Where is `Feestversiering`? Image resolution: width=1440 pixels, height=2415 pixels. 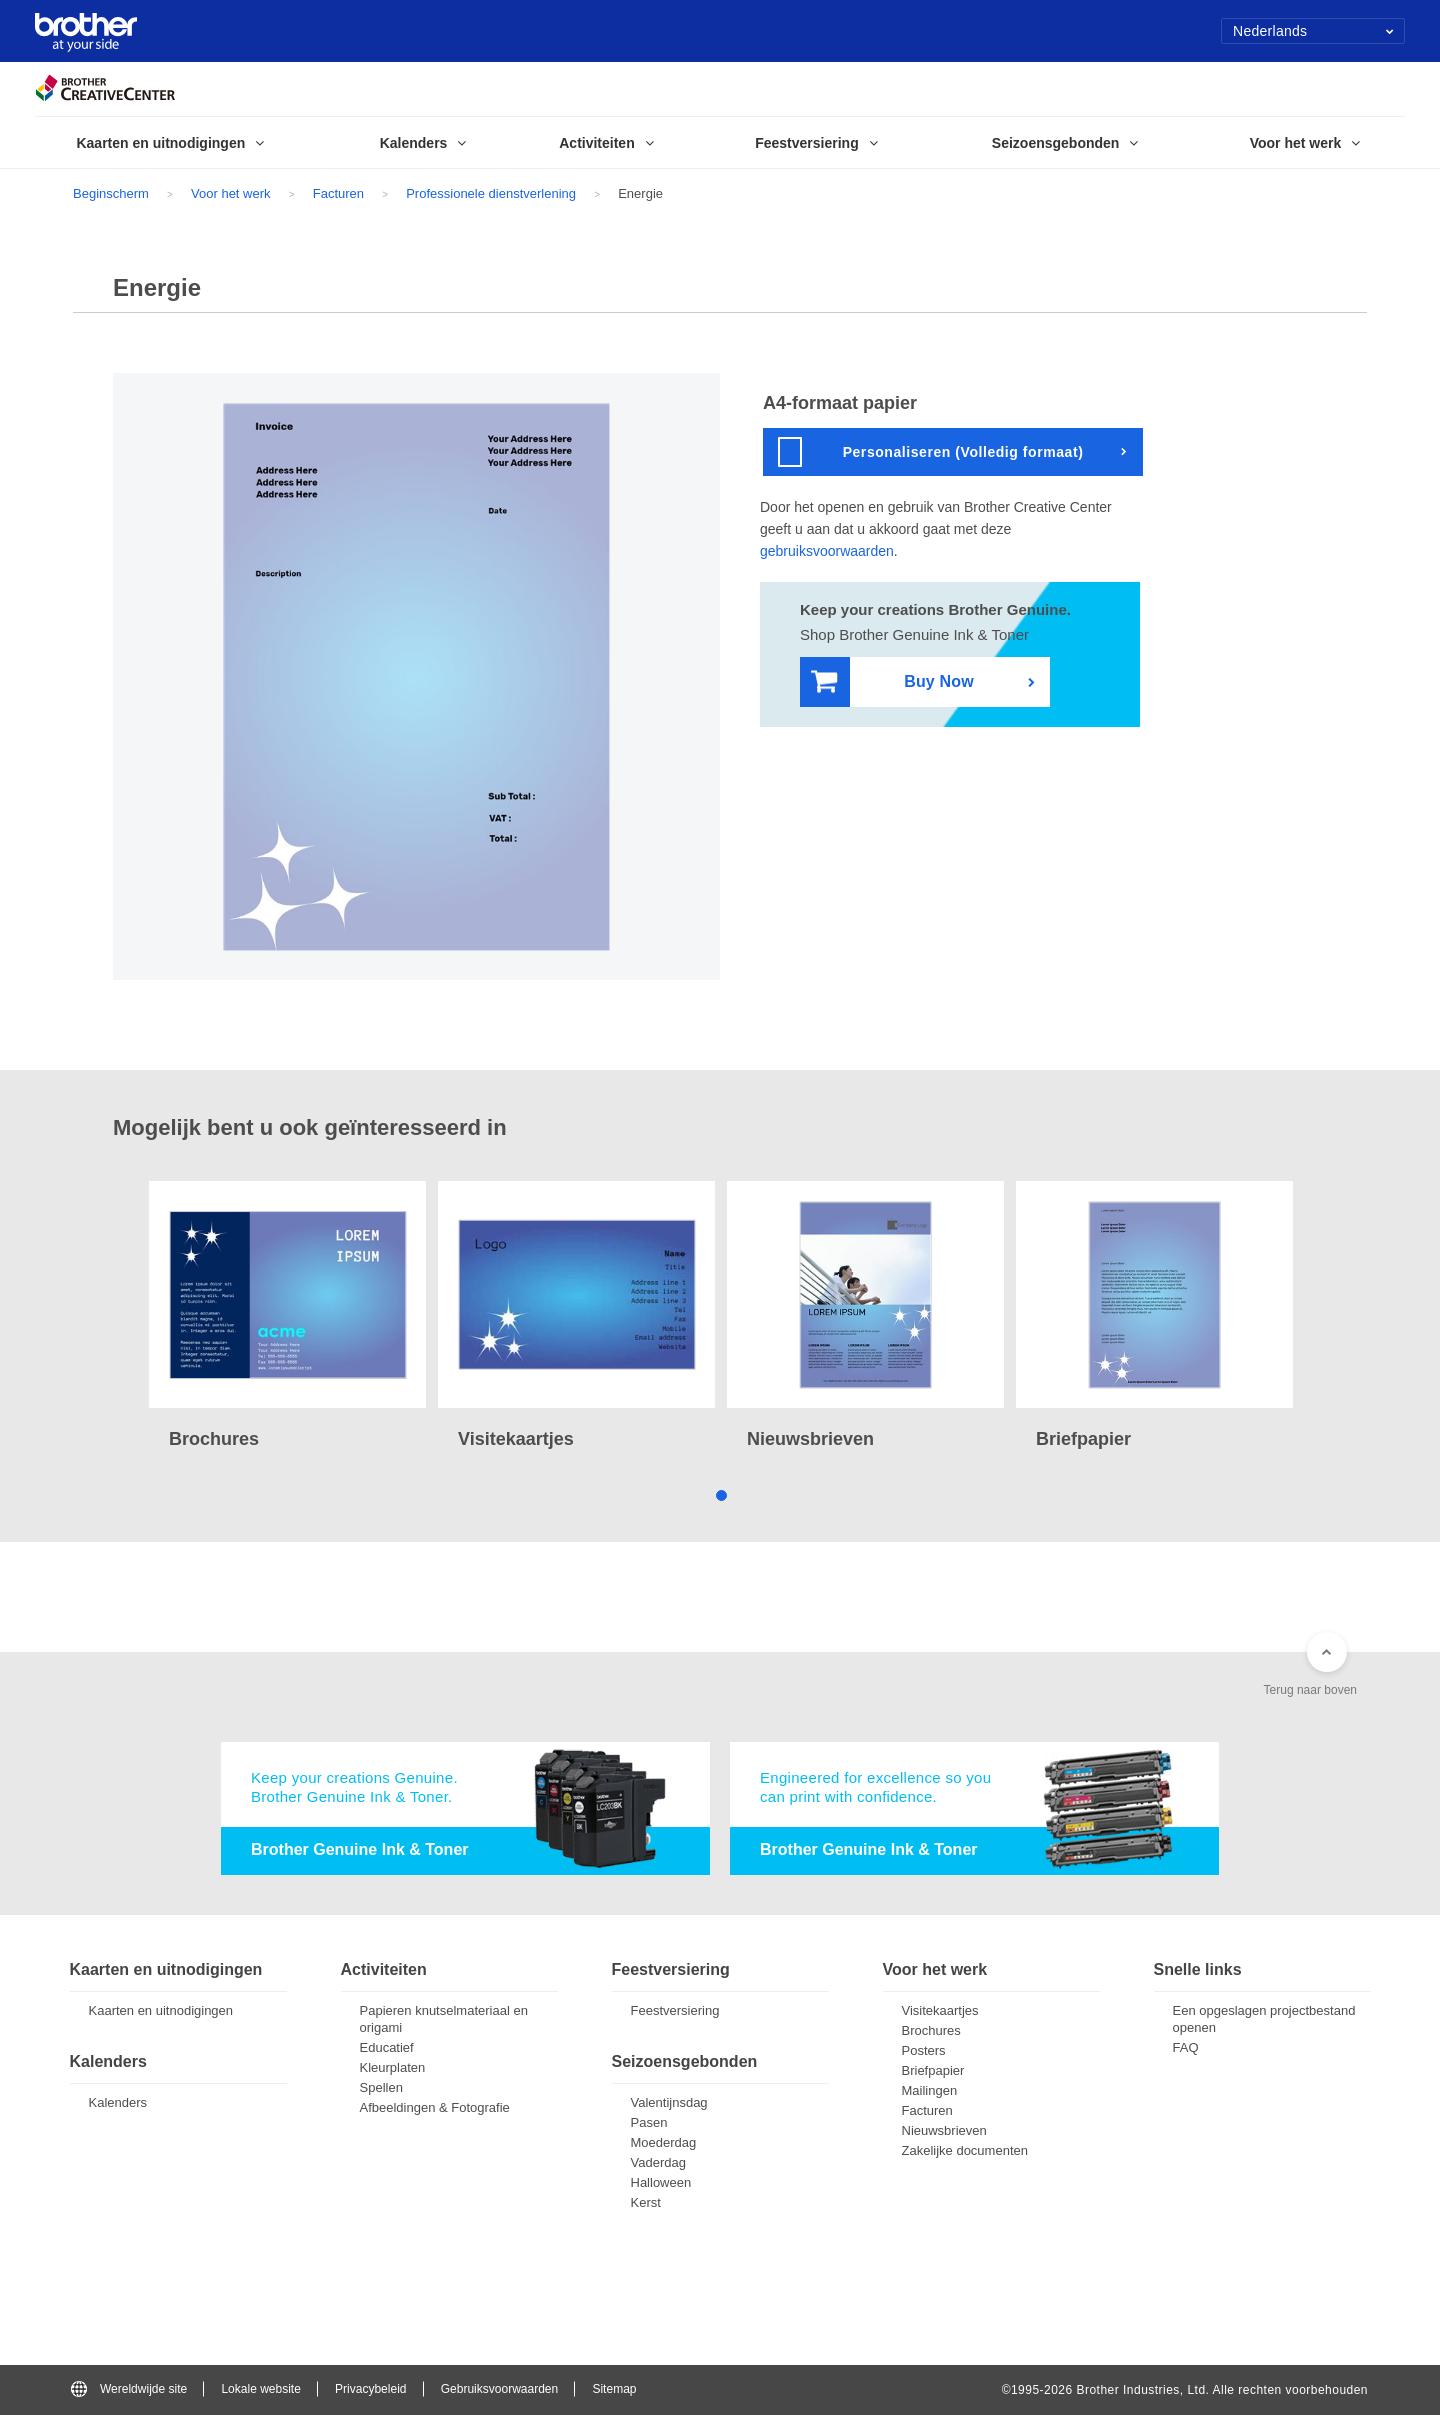 Feestversiering is located at coordinates (675, 2010).